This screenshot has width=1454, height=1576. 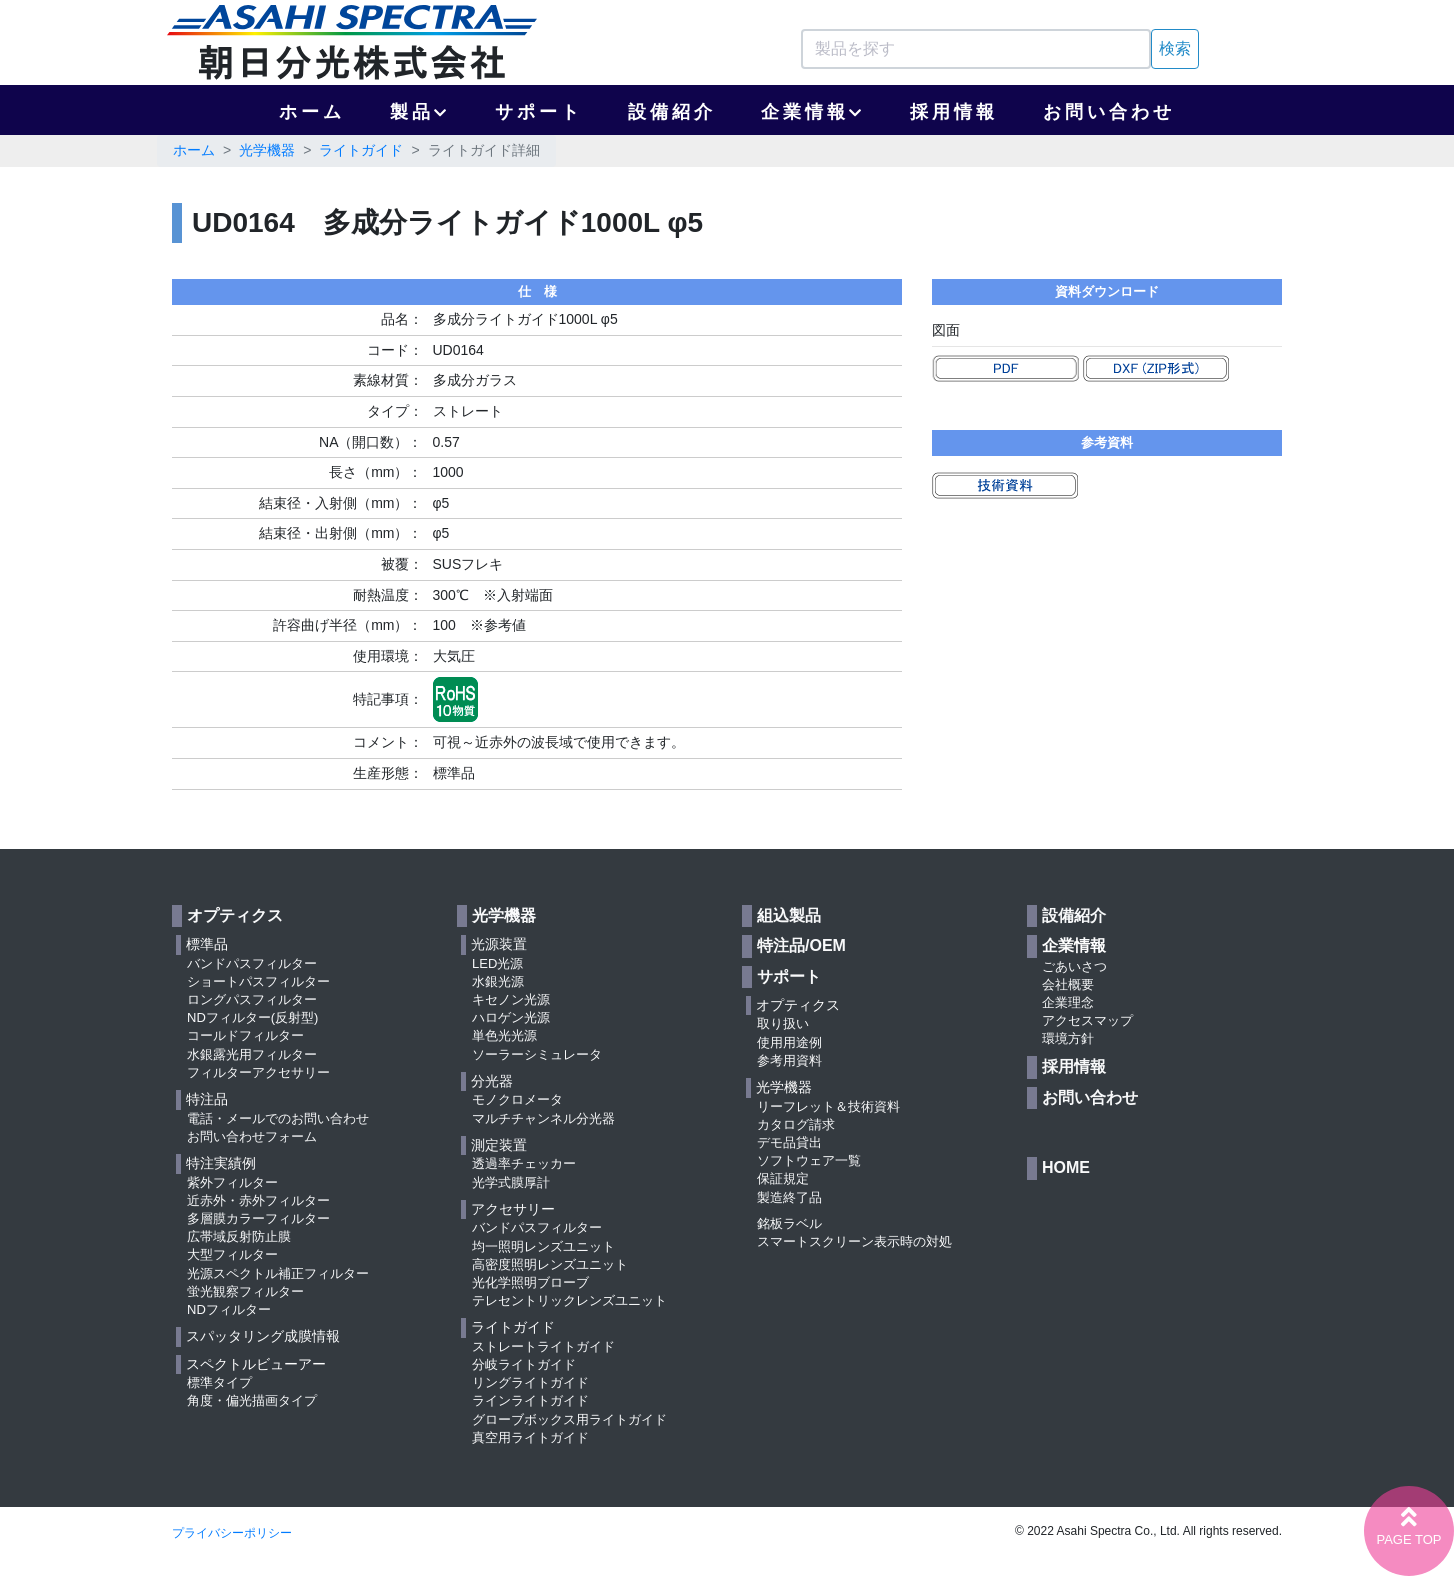 What do you see at coordinates (524, 1364) in the screenshot?
I see `分岐ライトガイド` at bounding box center [524, 1364].